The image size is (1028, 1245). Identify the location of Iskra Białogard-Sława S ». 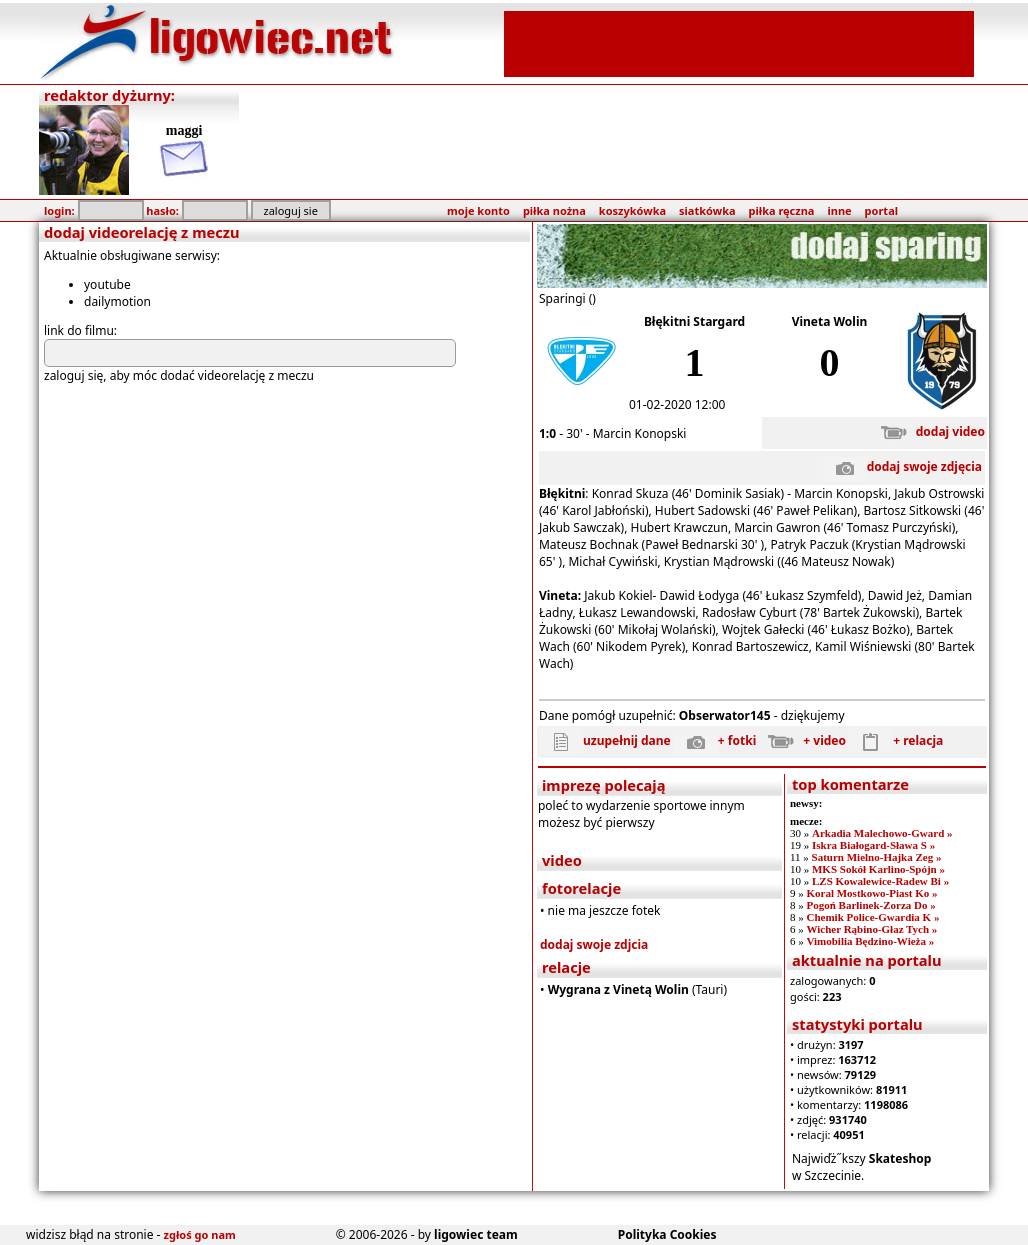
(873, 845).